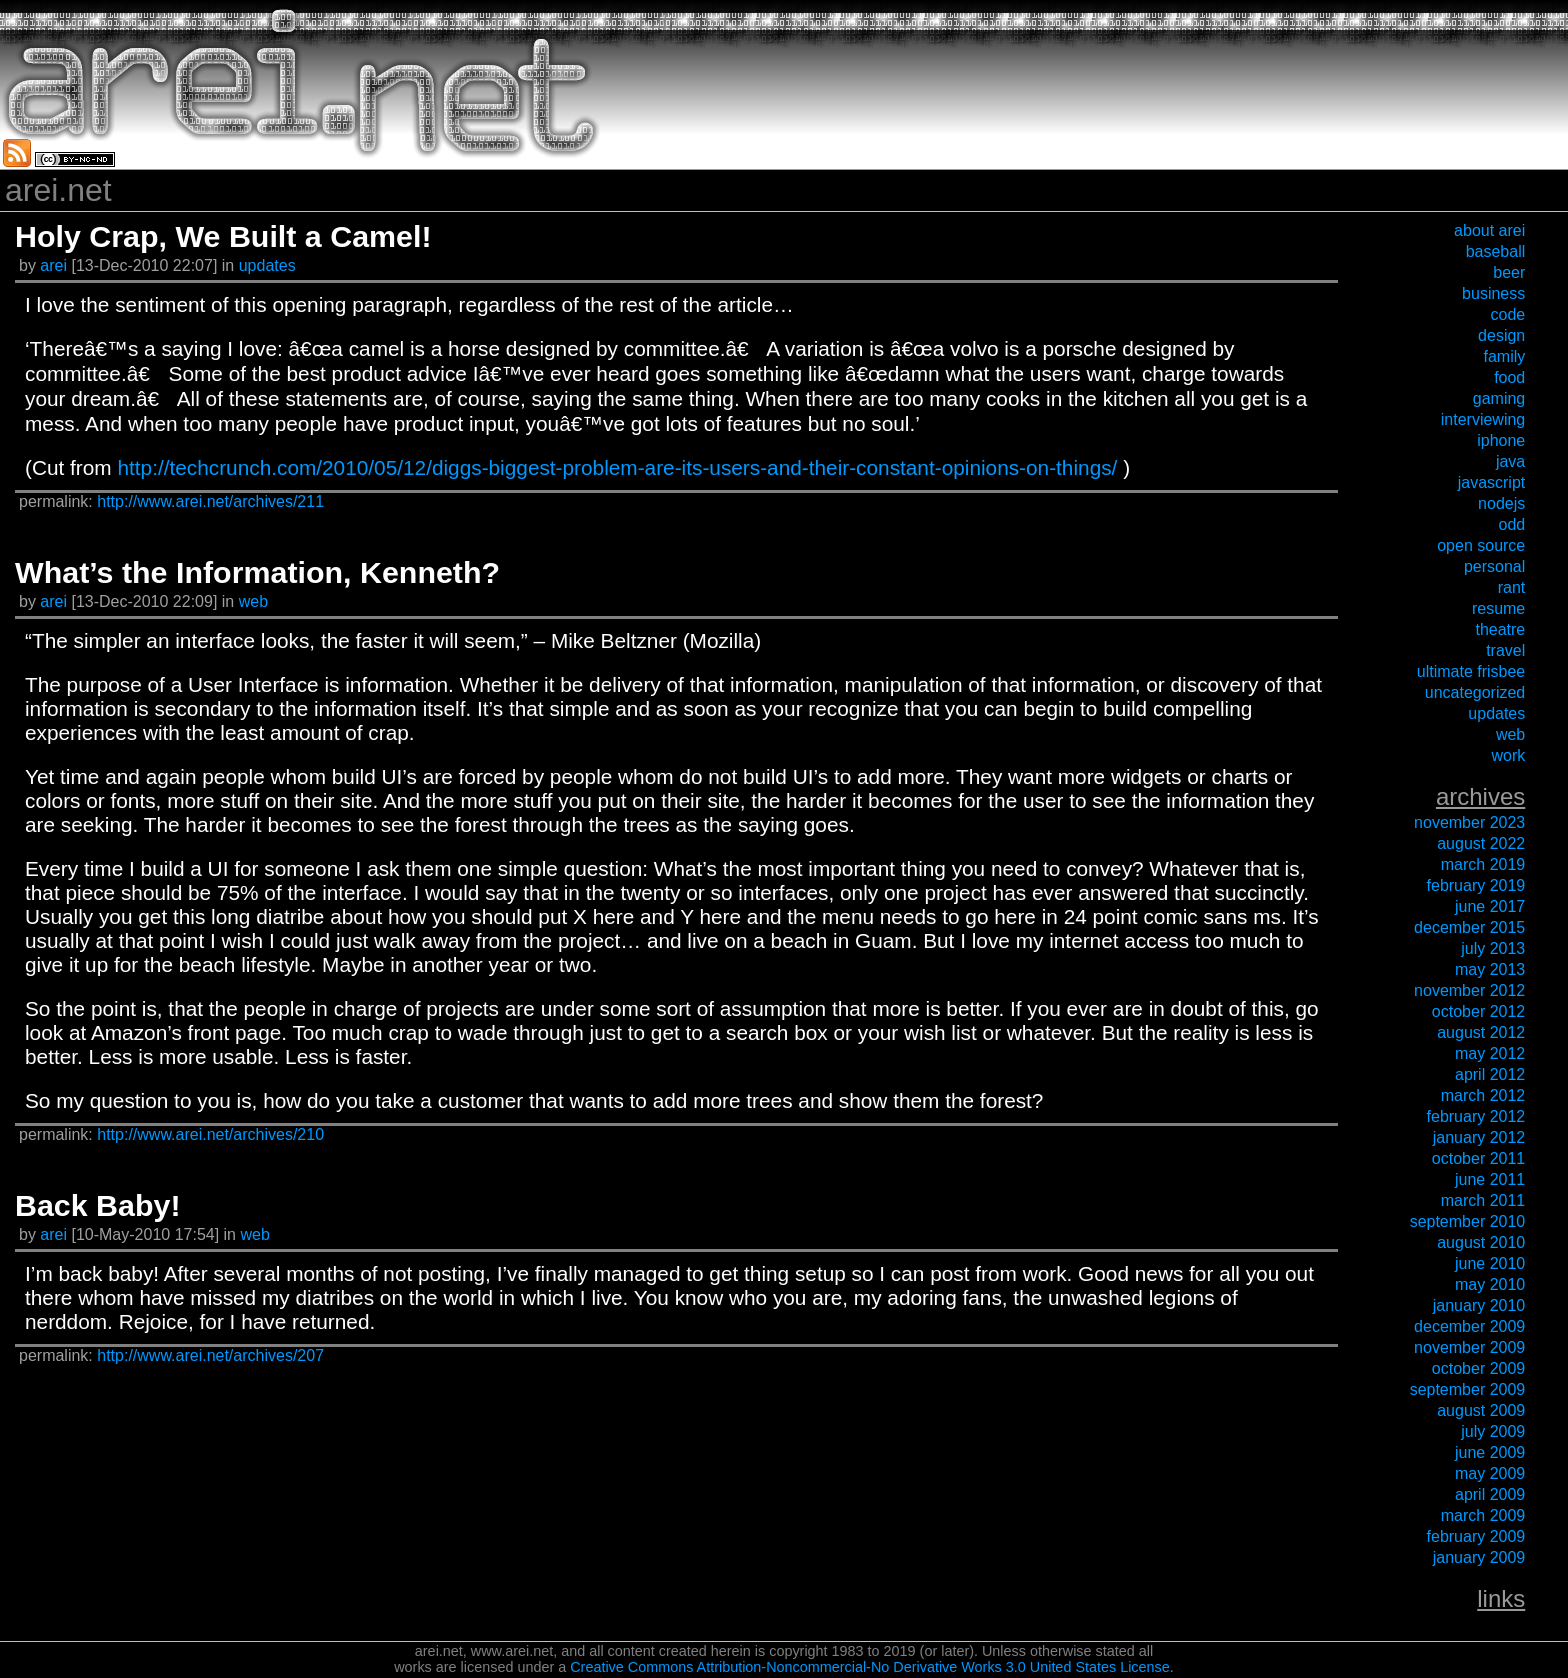  Describe the element at coordinates (210, 501) in the screenshot. I see `http://www.arei.net/archives/211` at that location.